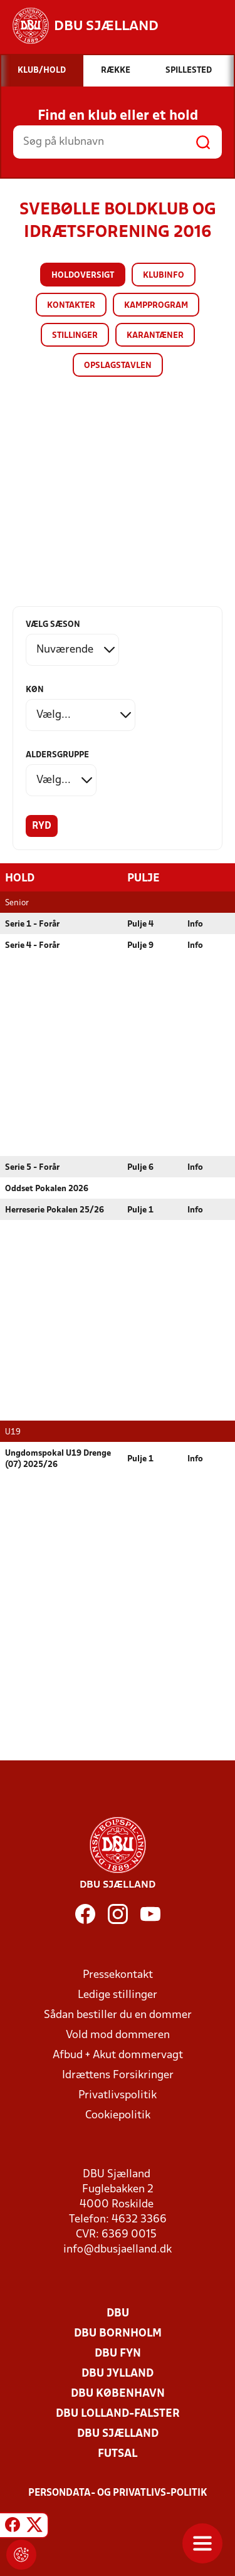 Image resolution: width=235 pixels, height=2576 pixels. What do you see at coordinates (163, 275) in the screenshot?
I see `Klubinfo` at bounding box center [163, 275].